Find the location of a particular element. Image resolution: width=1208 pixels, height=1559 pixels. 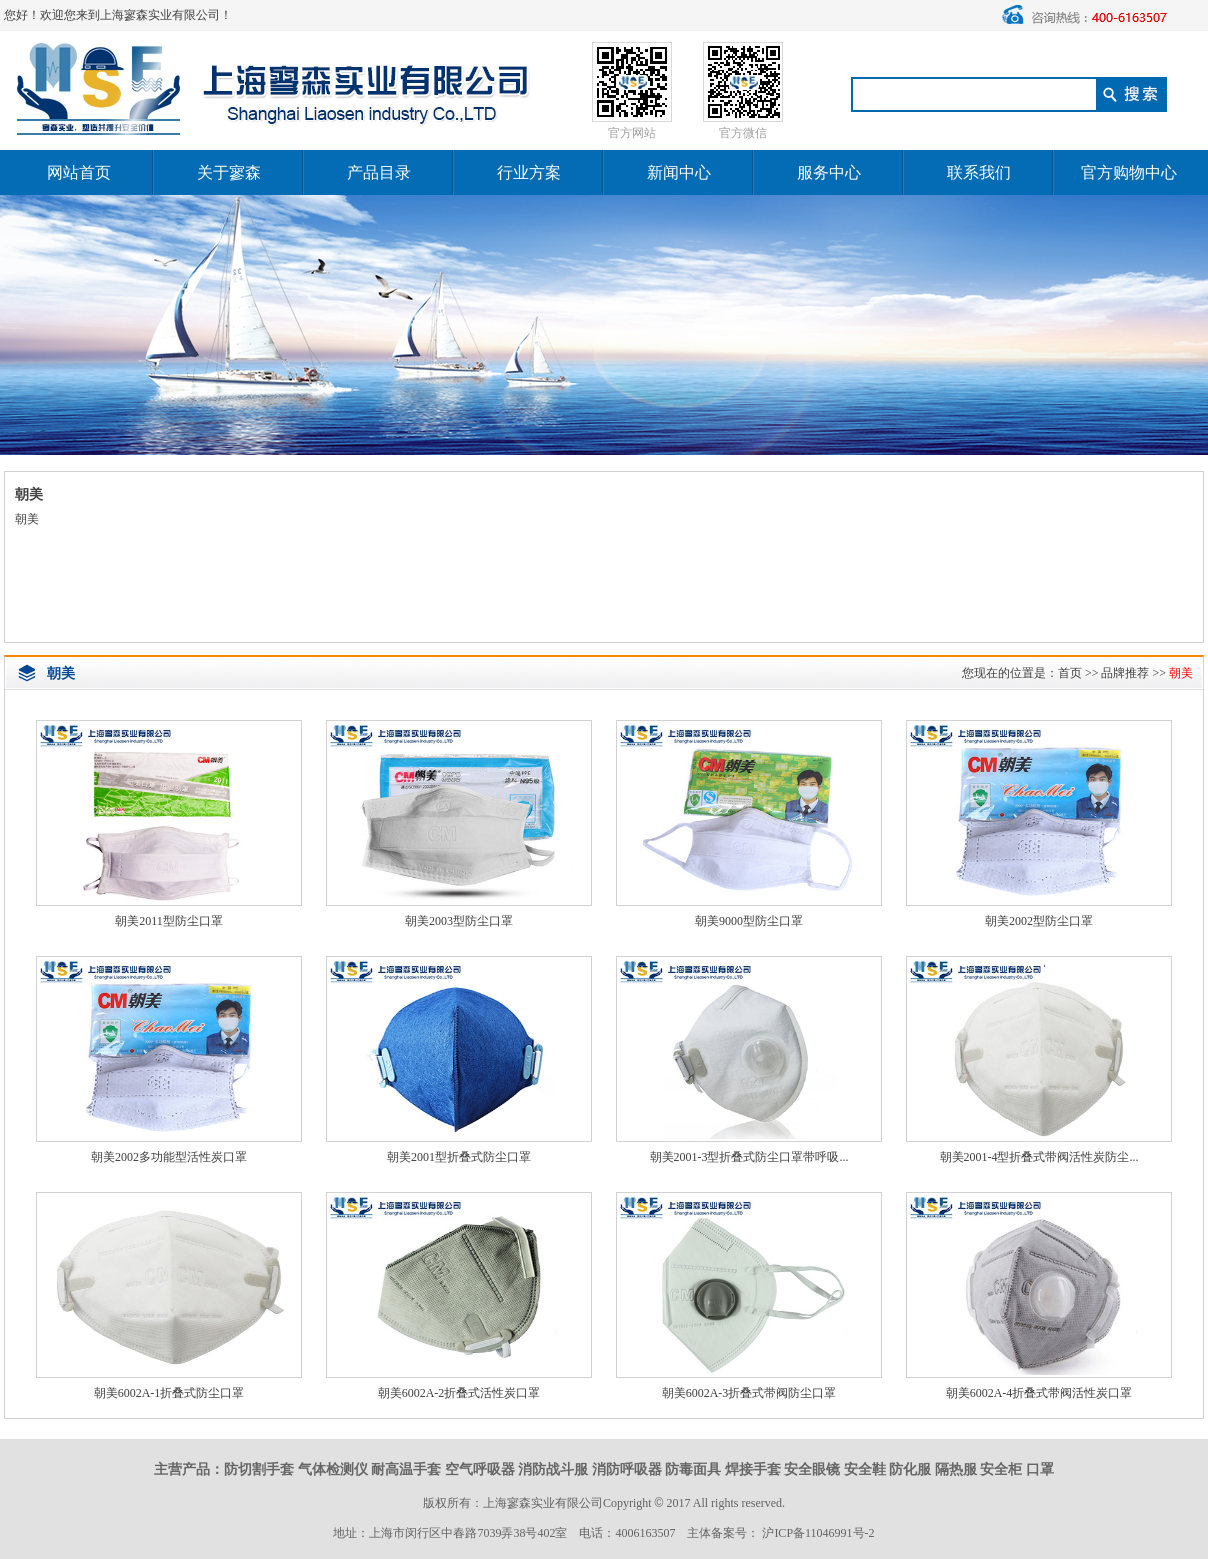

朝美2001-3型折叠式防尘口罩带呼吸... is located at coordinates (749, 1157).